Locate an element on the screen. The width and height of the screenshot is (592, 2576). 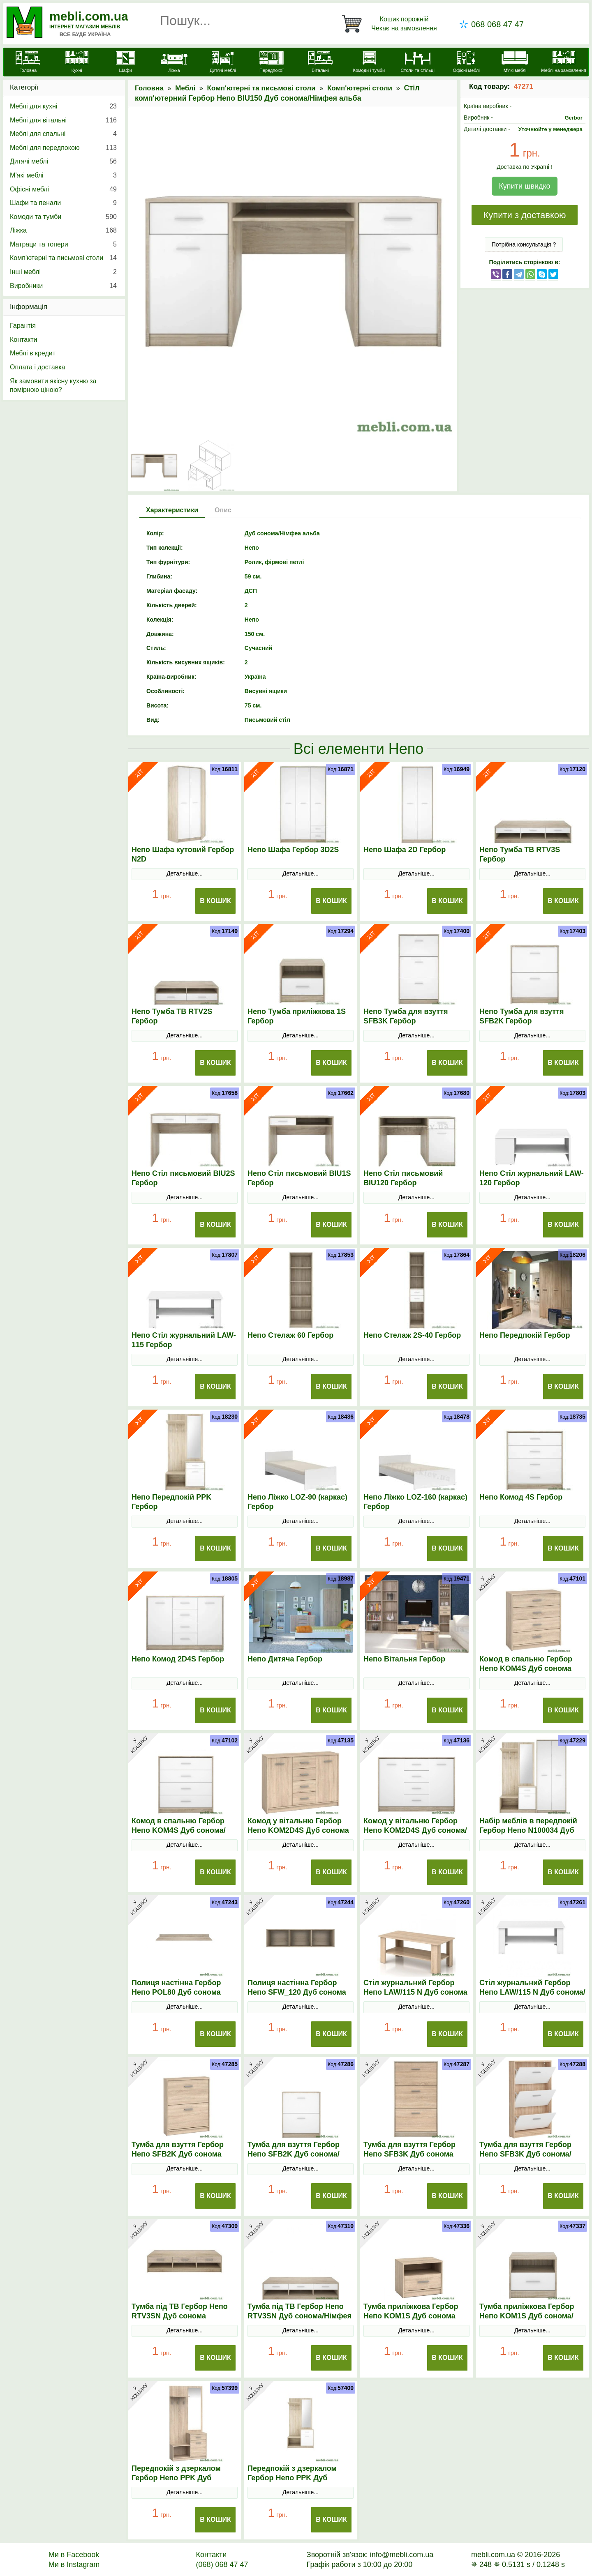
[Комоди і тумби] is located at coordinates (369, 63).